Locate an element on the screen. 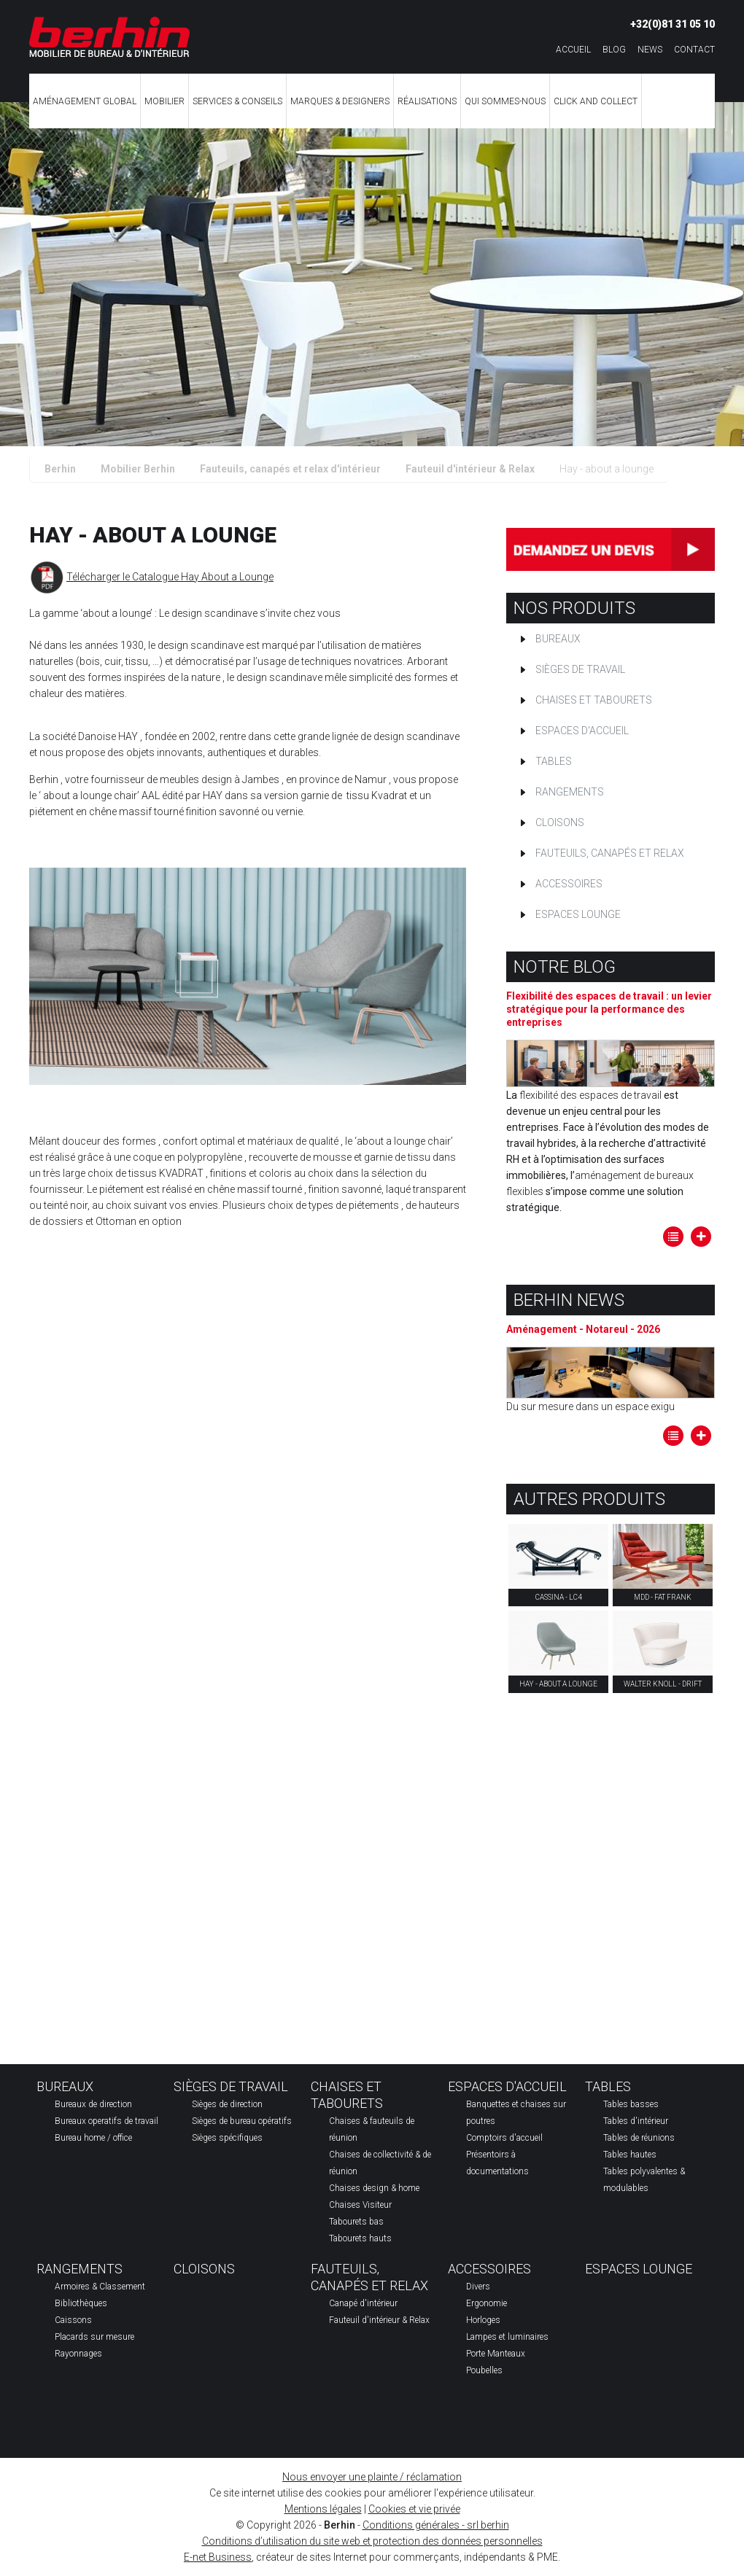 This screenshot has height=2576, width=744. Bureau home / office is located at coordinates (93, 2138).